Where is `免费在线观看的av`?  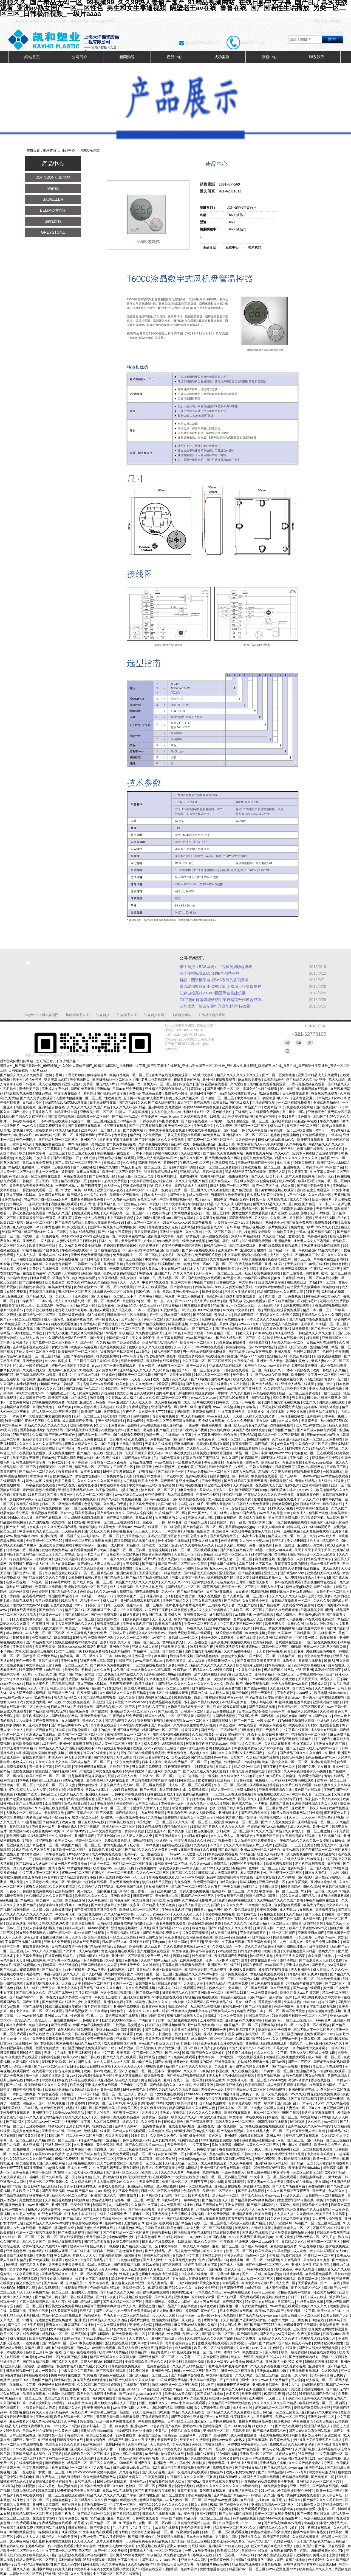 免费在线观看的av is located at coordinates (27, 1965).